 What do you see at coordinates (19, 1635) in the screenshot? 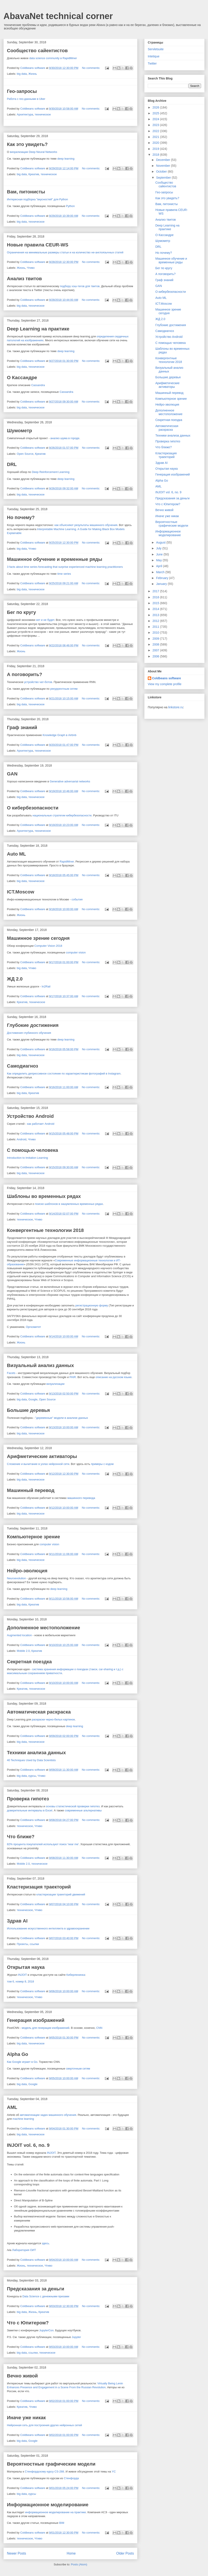
I see `Augmented location` at bounding box center [19, 1635].